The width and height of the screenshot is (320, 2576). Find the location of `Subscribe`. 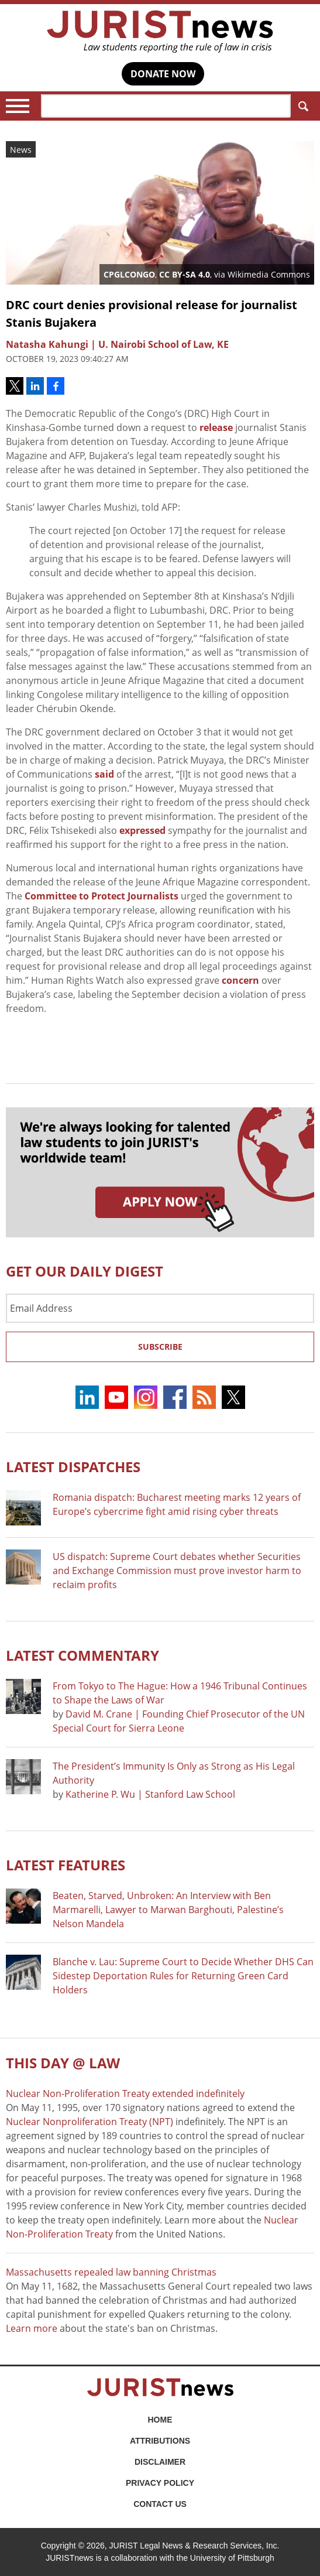

Subscribe is located at coordinates (160, 1346).